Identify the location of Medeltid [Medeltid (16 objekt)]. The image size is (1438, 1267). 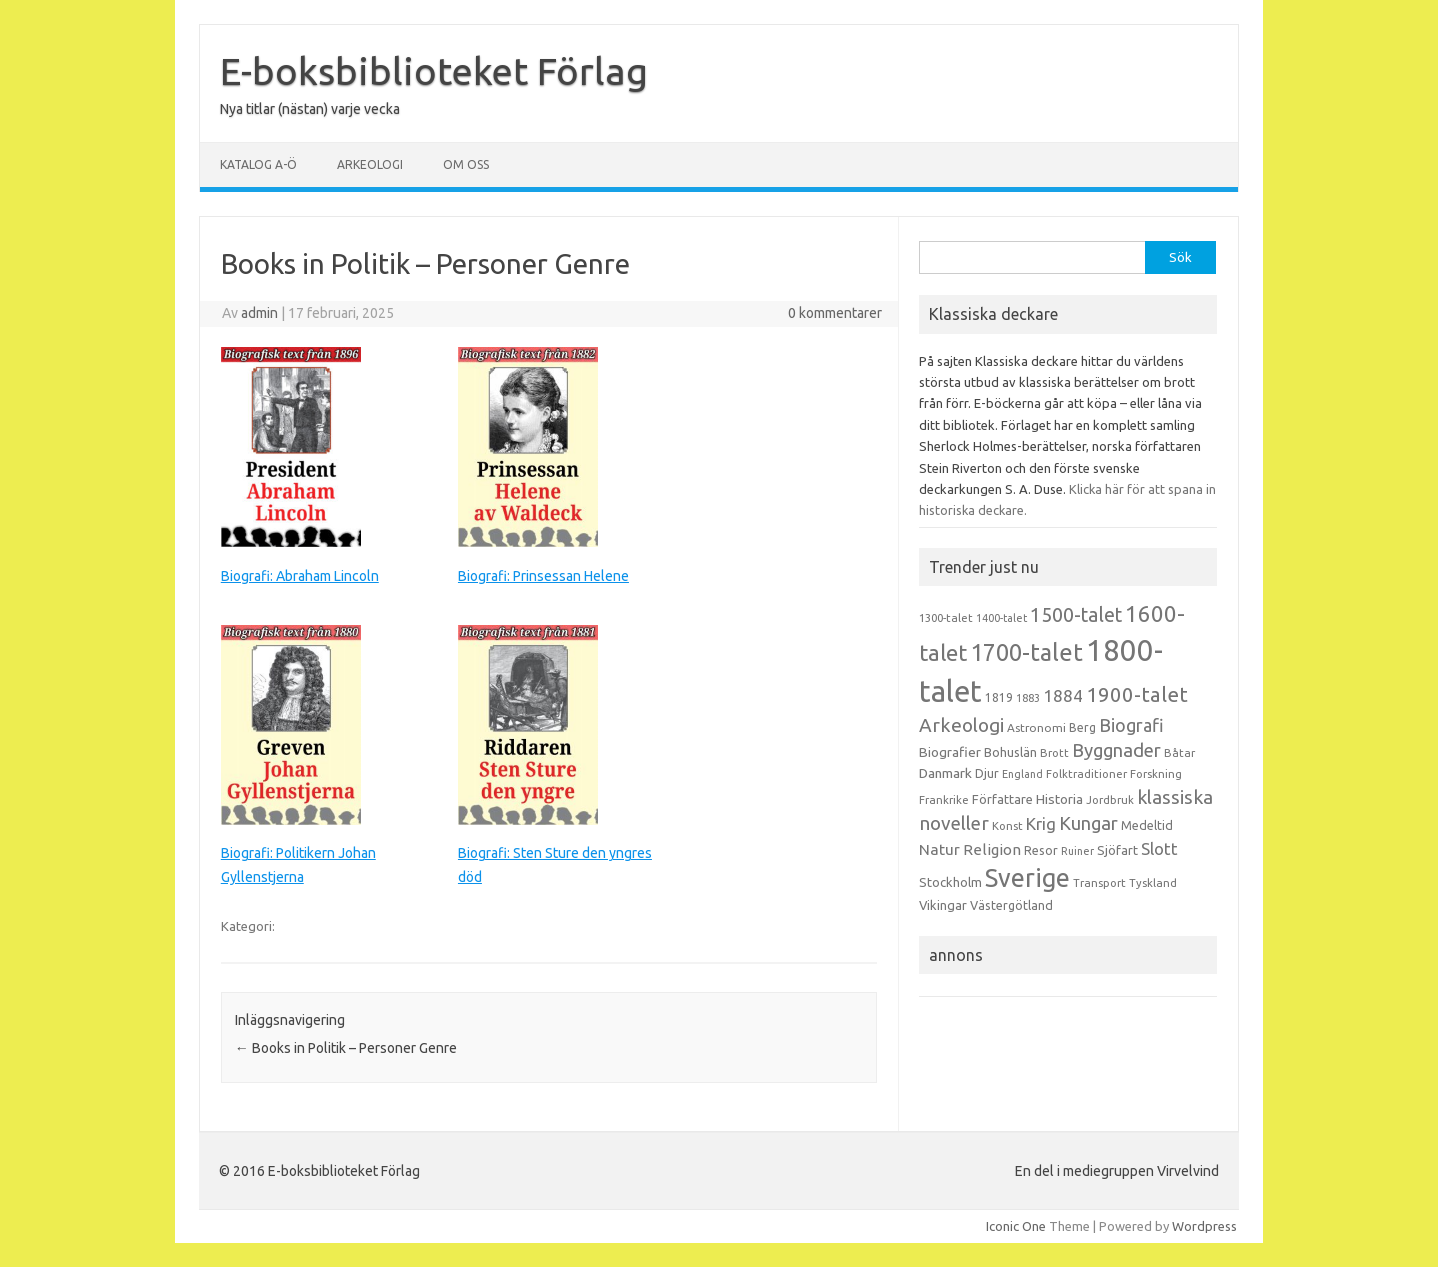
(1147, 825).